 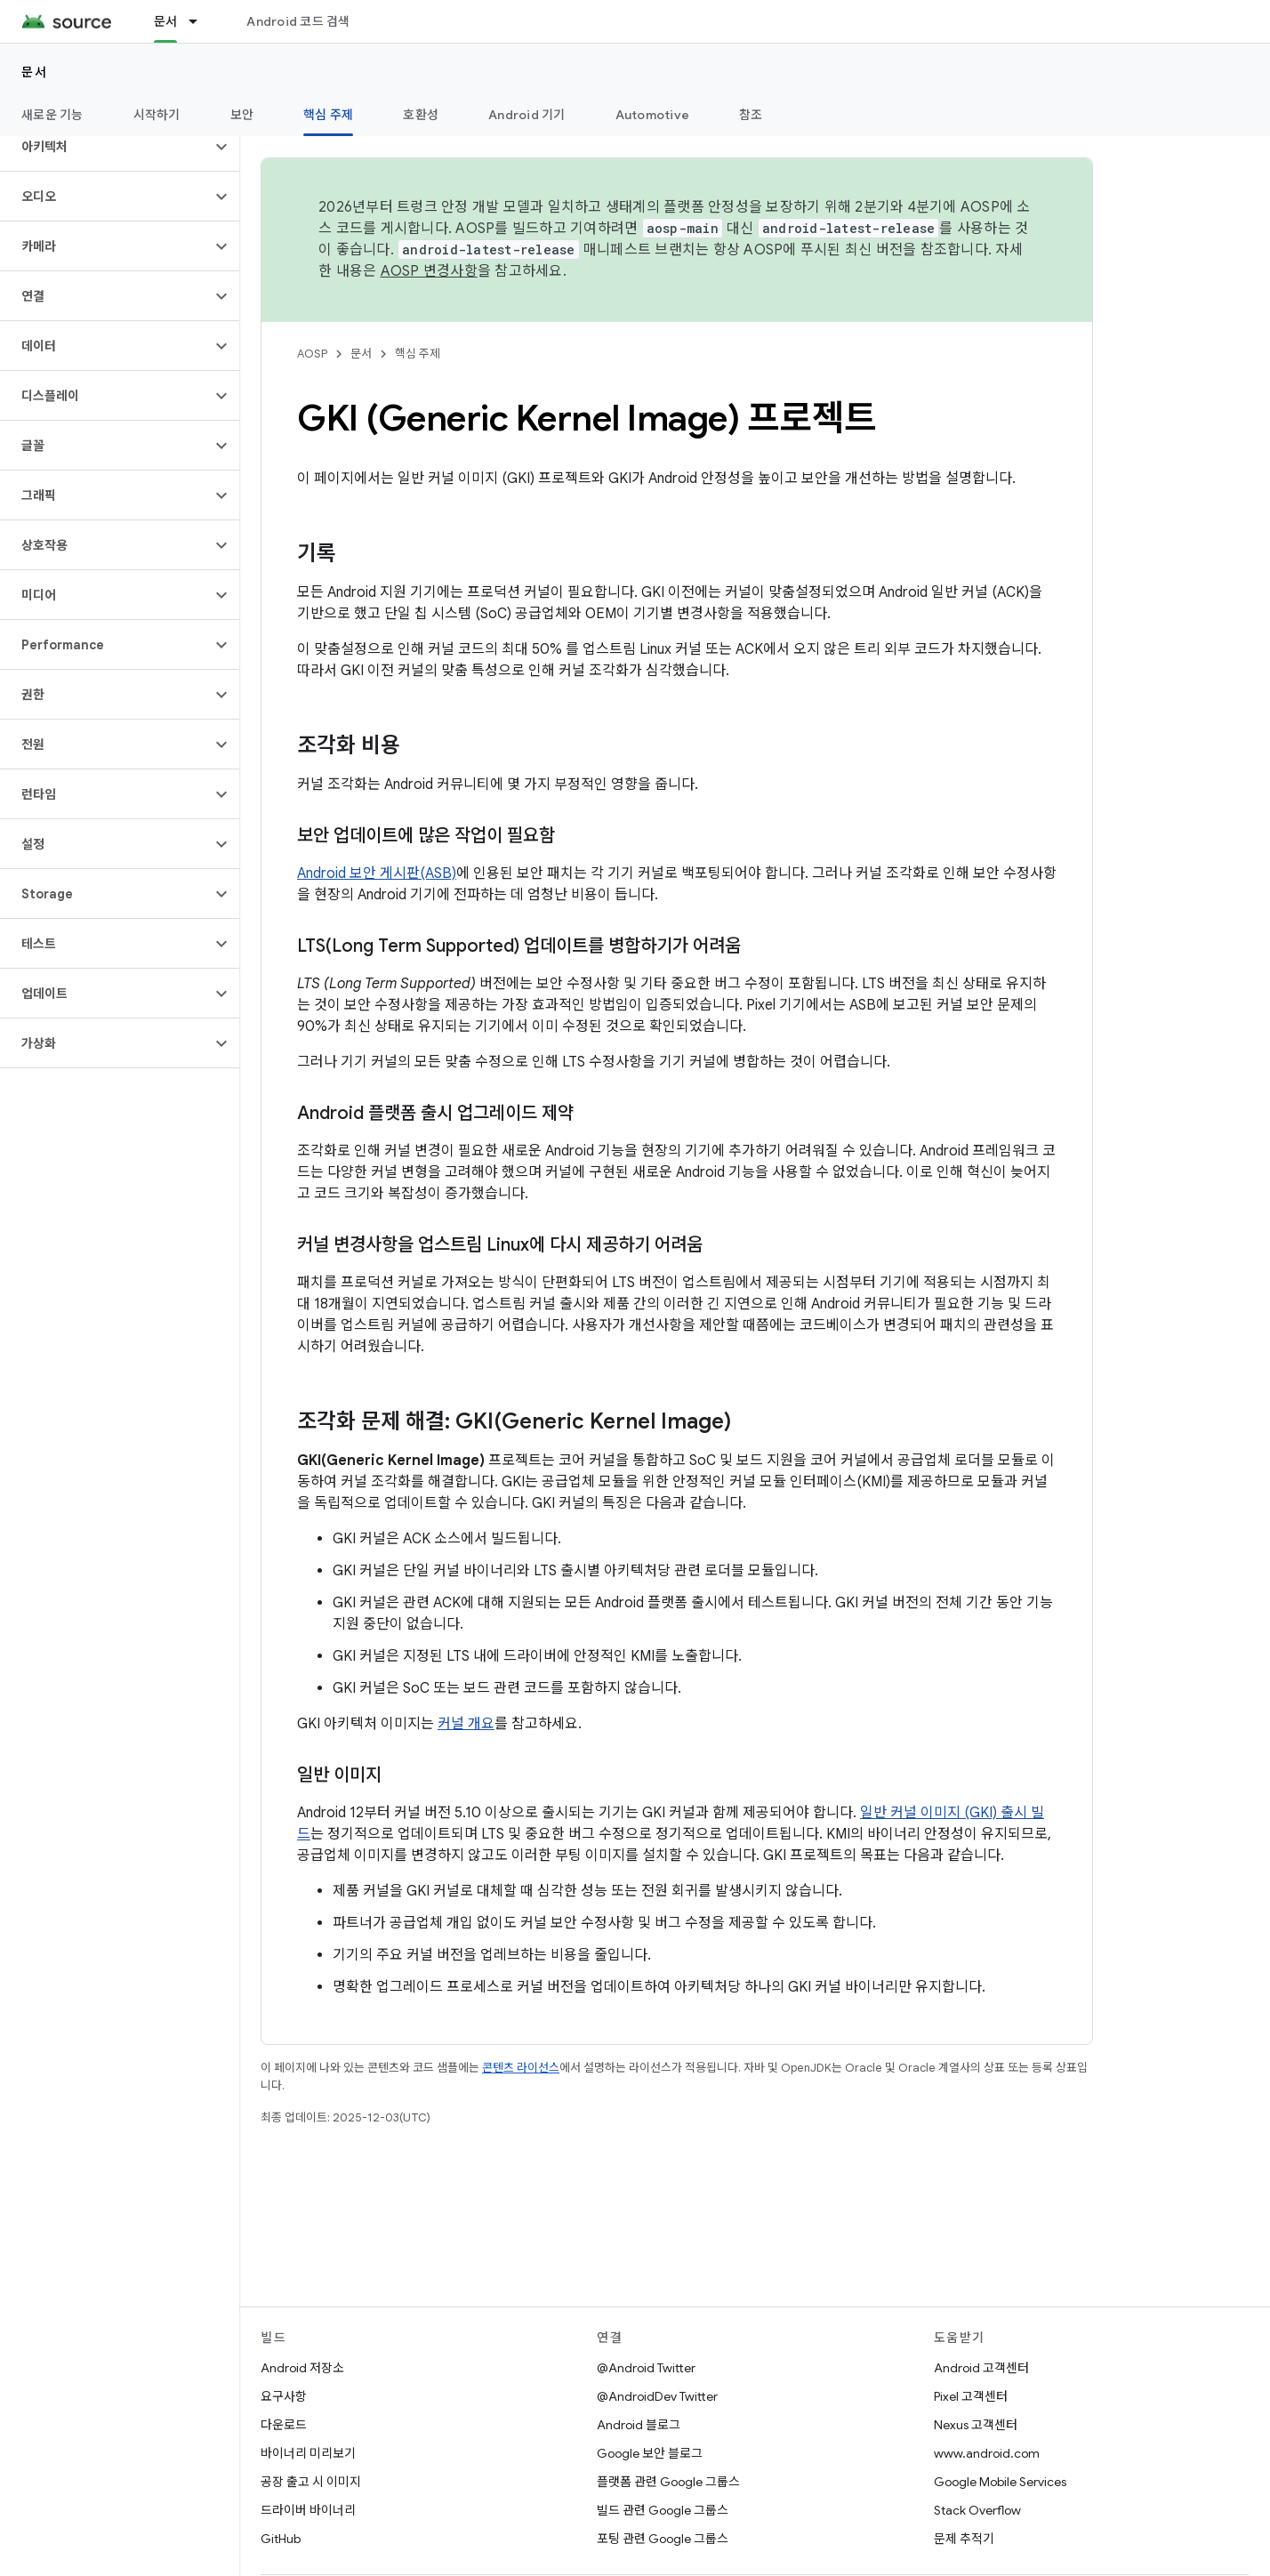 I want to click on 바이너리 미리보기, so click(x=308, y=2453).